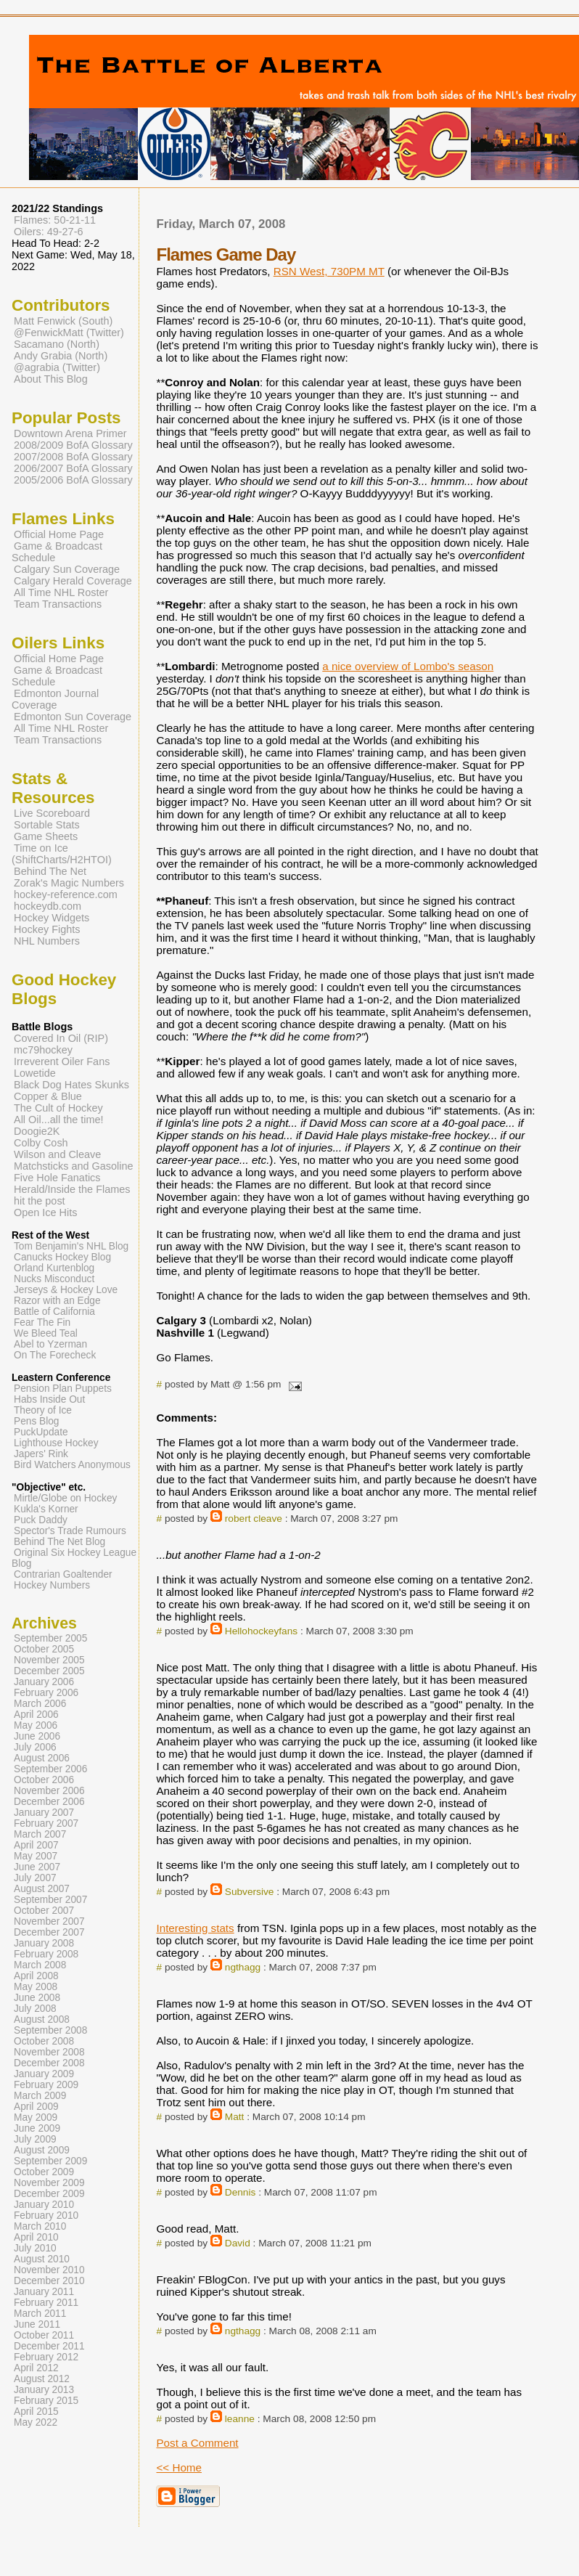  Describe the element at coordinates (40, 1520) in the screenshot. I see `Puck Daddy` at that location.